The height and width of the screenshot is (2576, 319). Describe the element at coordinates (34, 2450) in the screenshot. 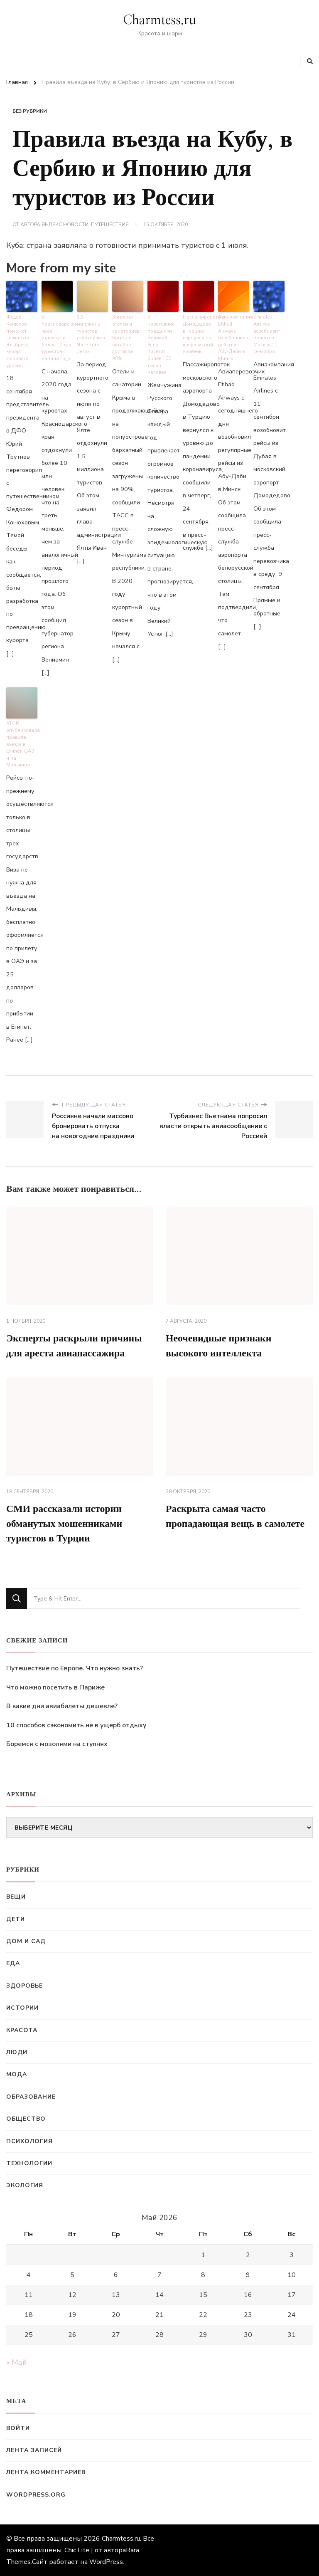

I see `Лента записей` at that location.